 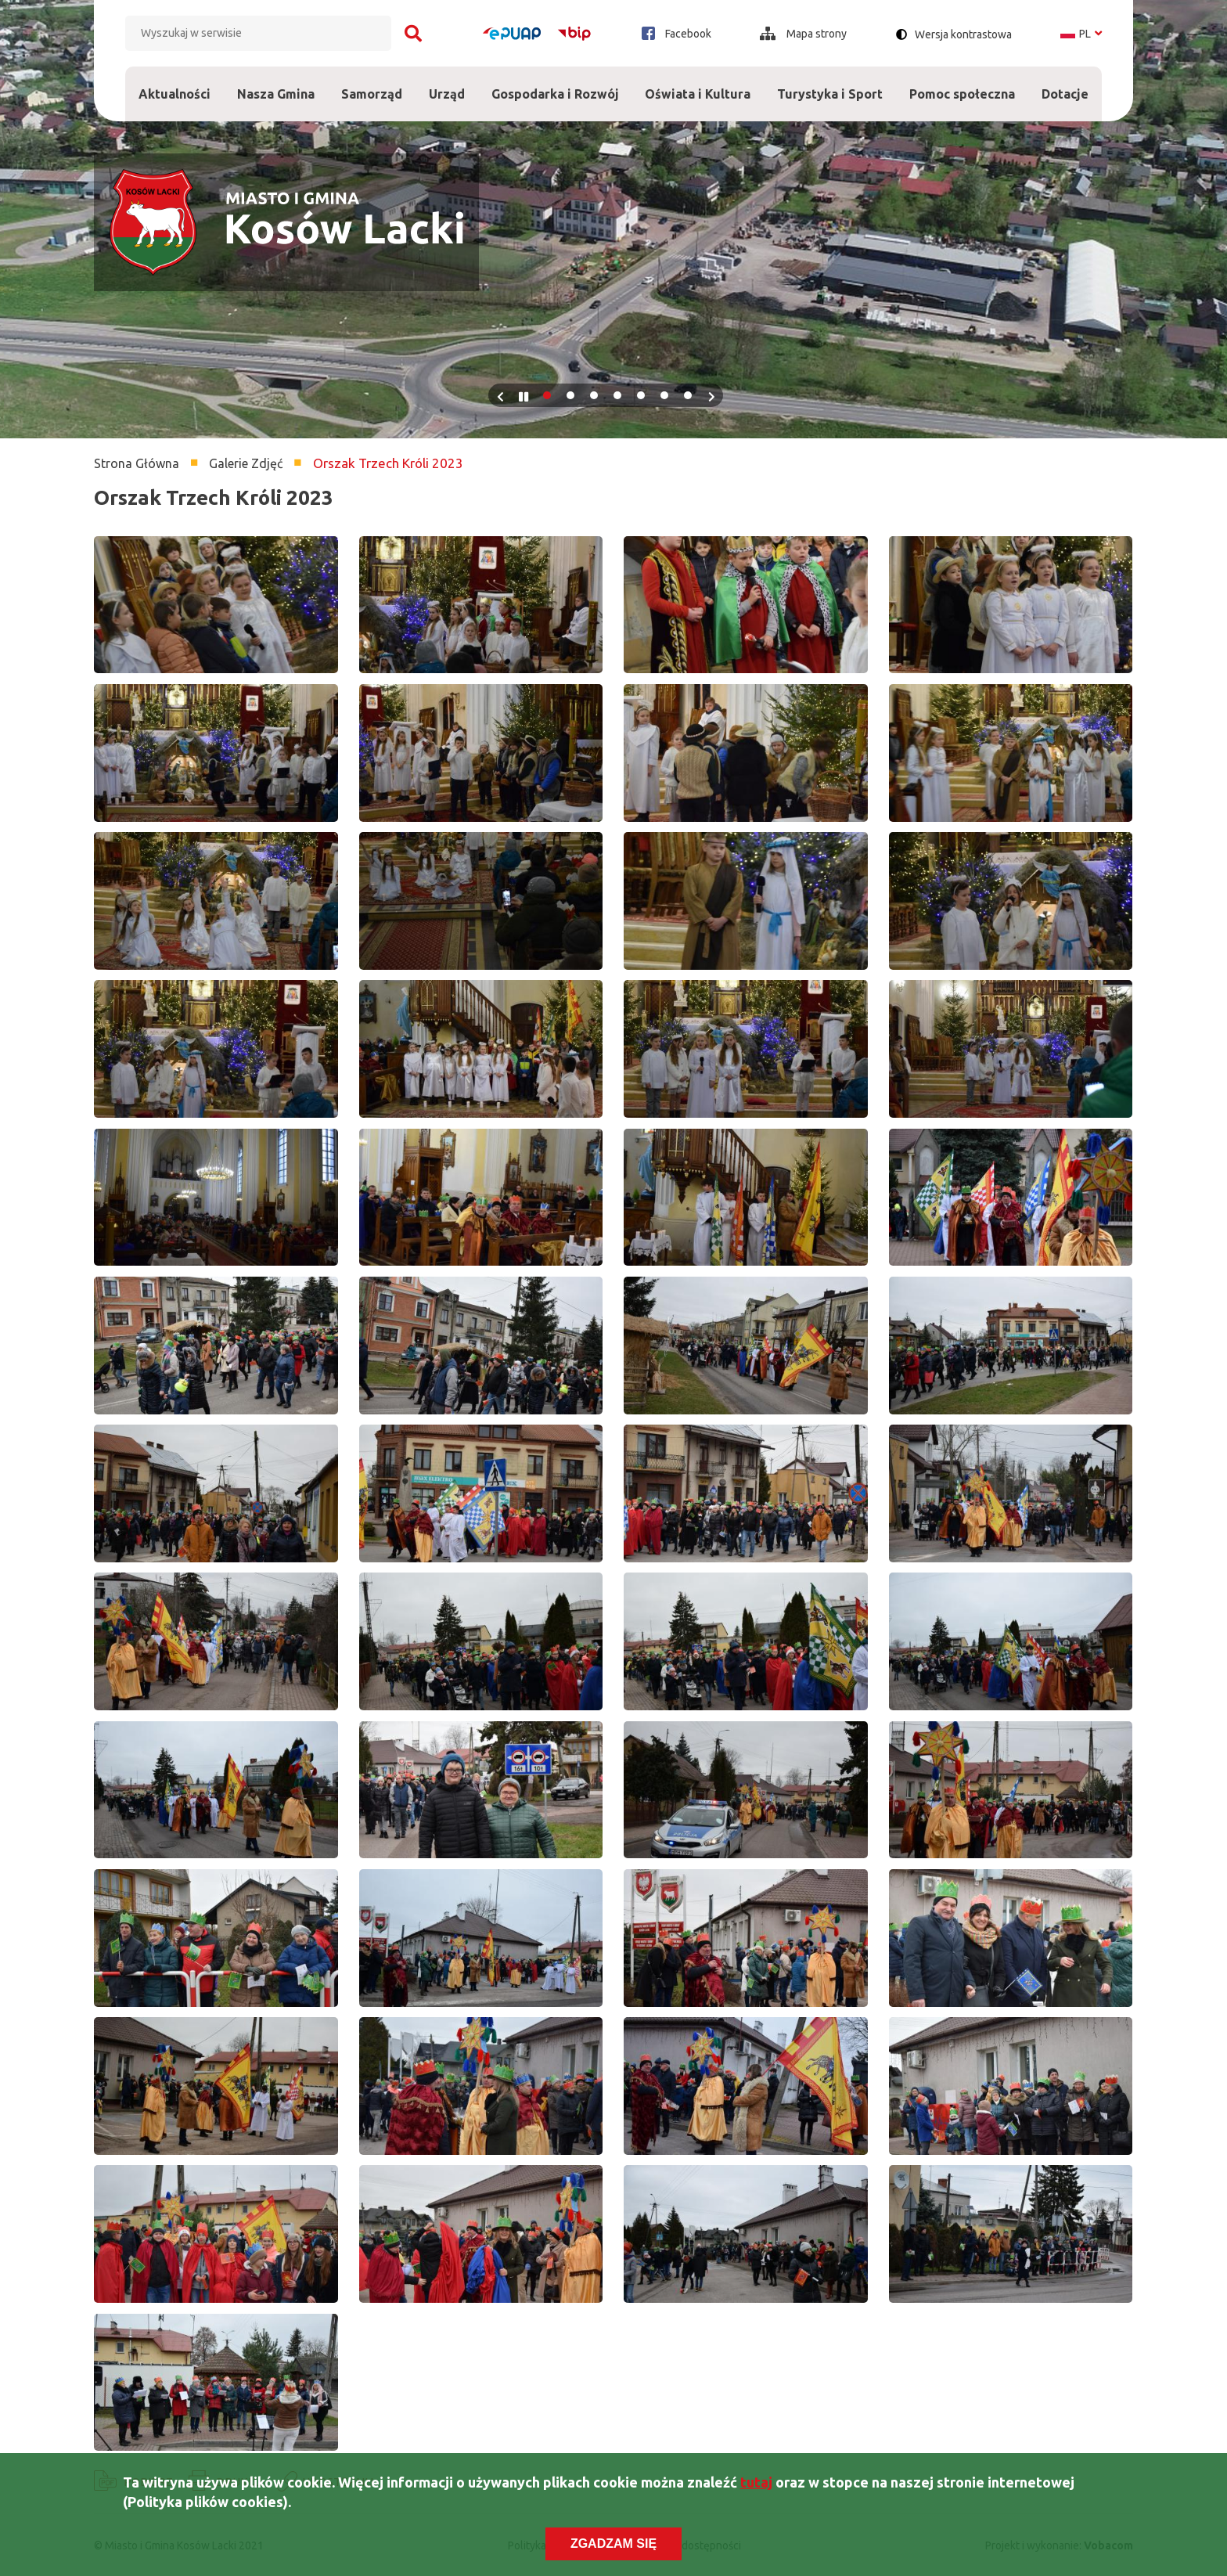 I want to click on Galerie Zdjęć, so click(x=245, y=463).